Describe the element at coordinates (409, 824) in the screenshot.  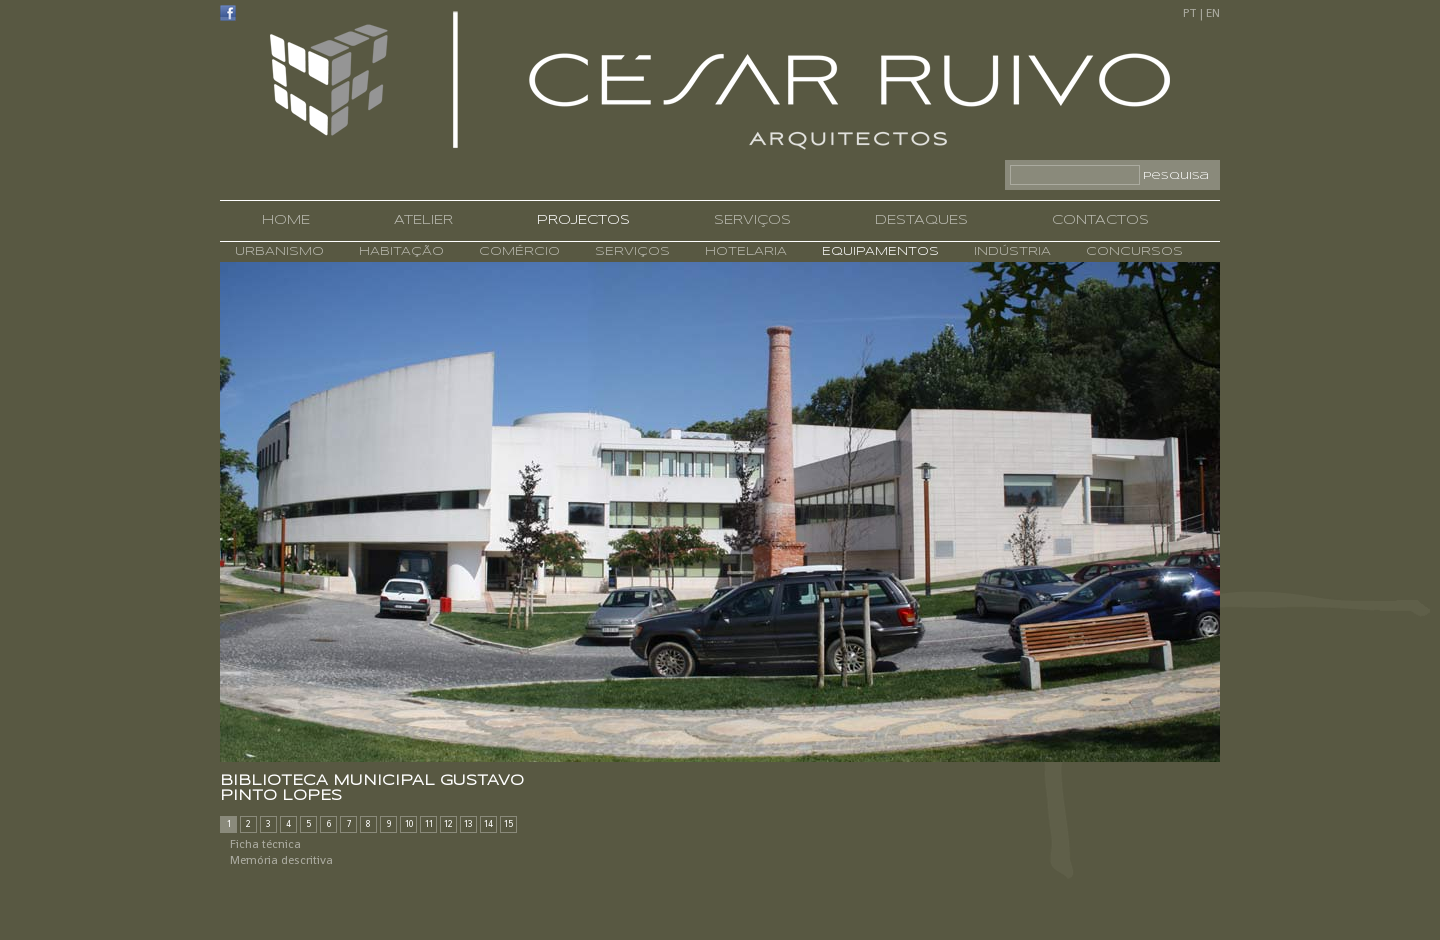
I see `10` at that location.